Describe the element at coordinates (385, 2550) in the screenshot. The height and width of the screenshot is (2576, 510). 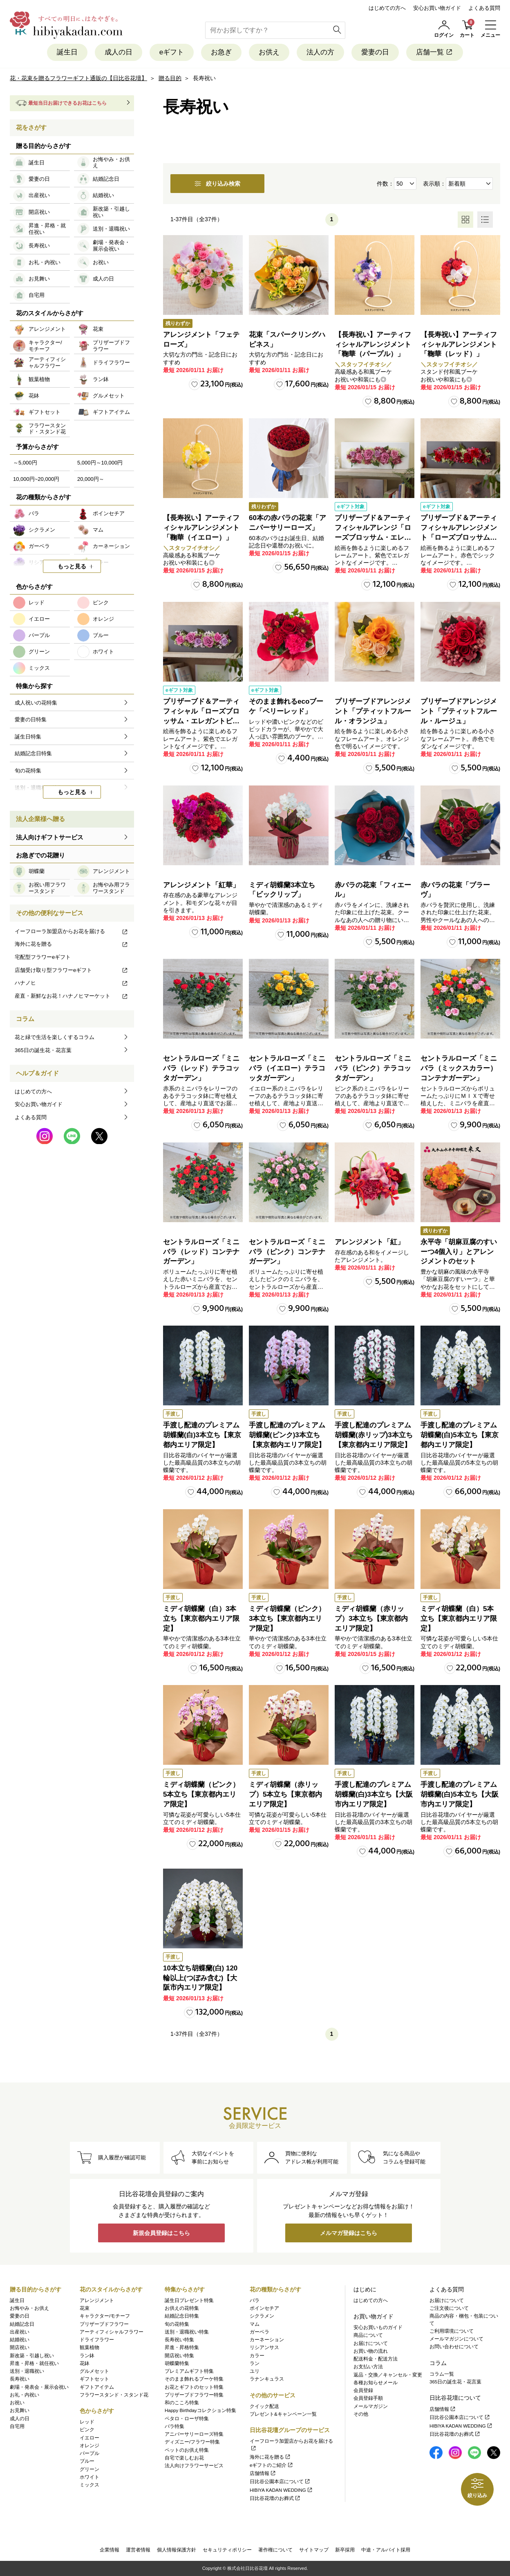
I see `中途・アルバイト採用` at that location.